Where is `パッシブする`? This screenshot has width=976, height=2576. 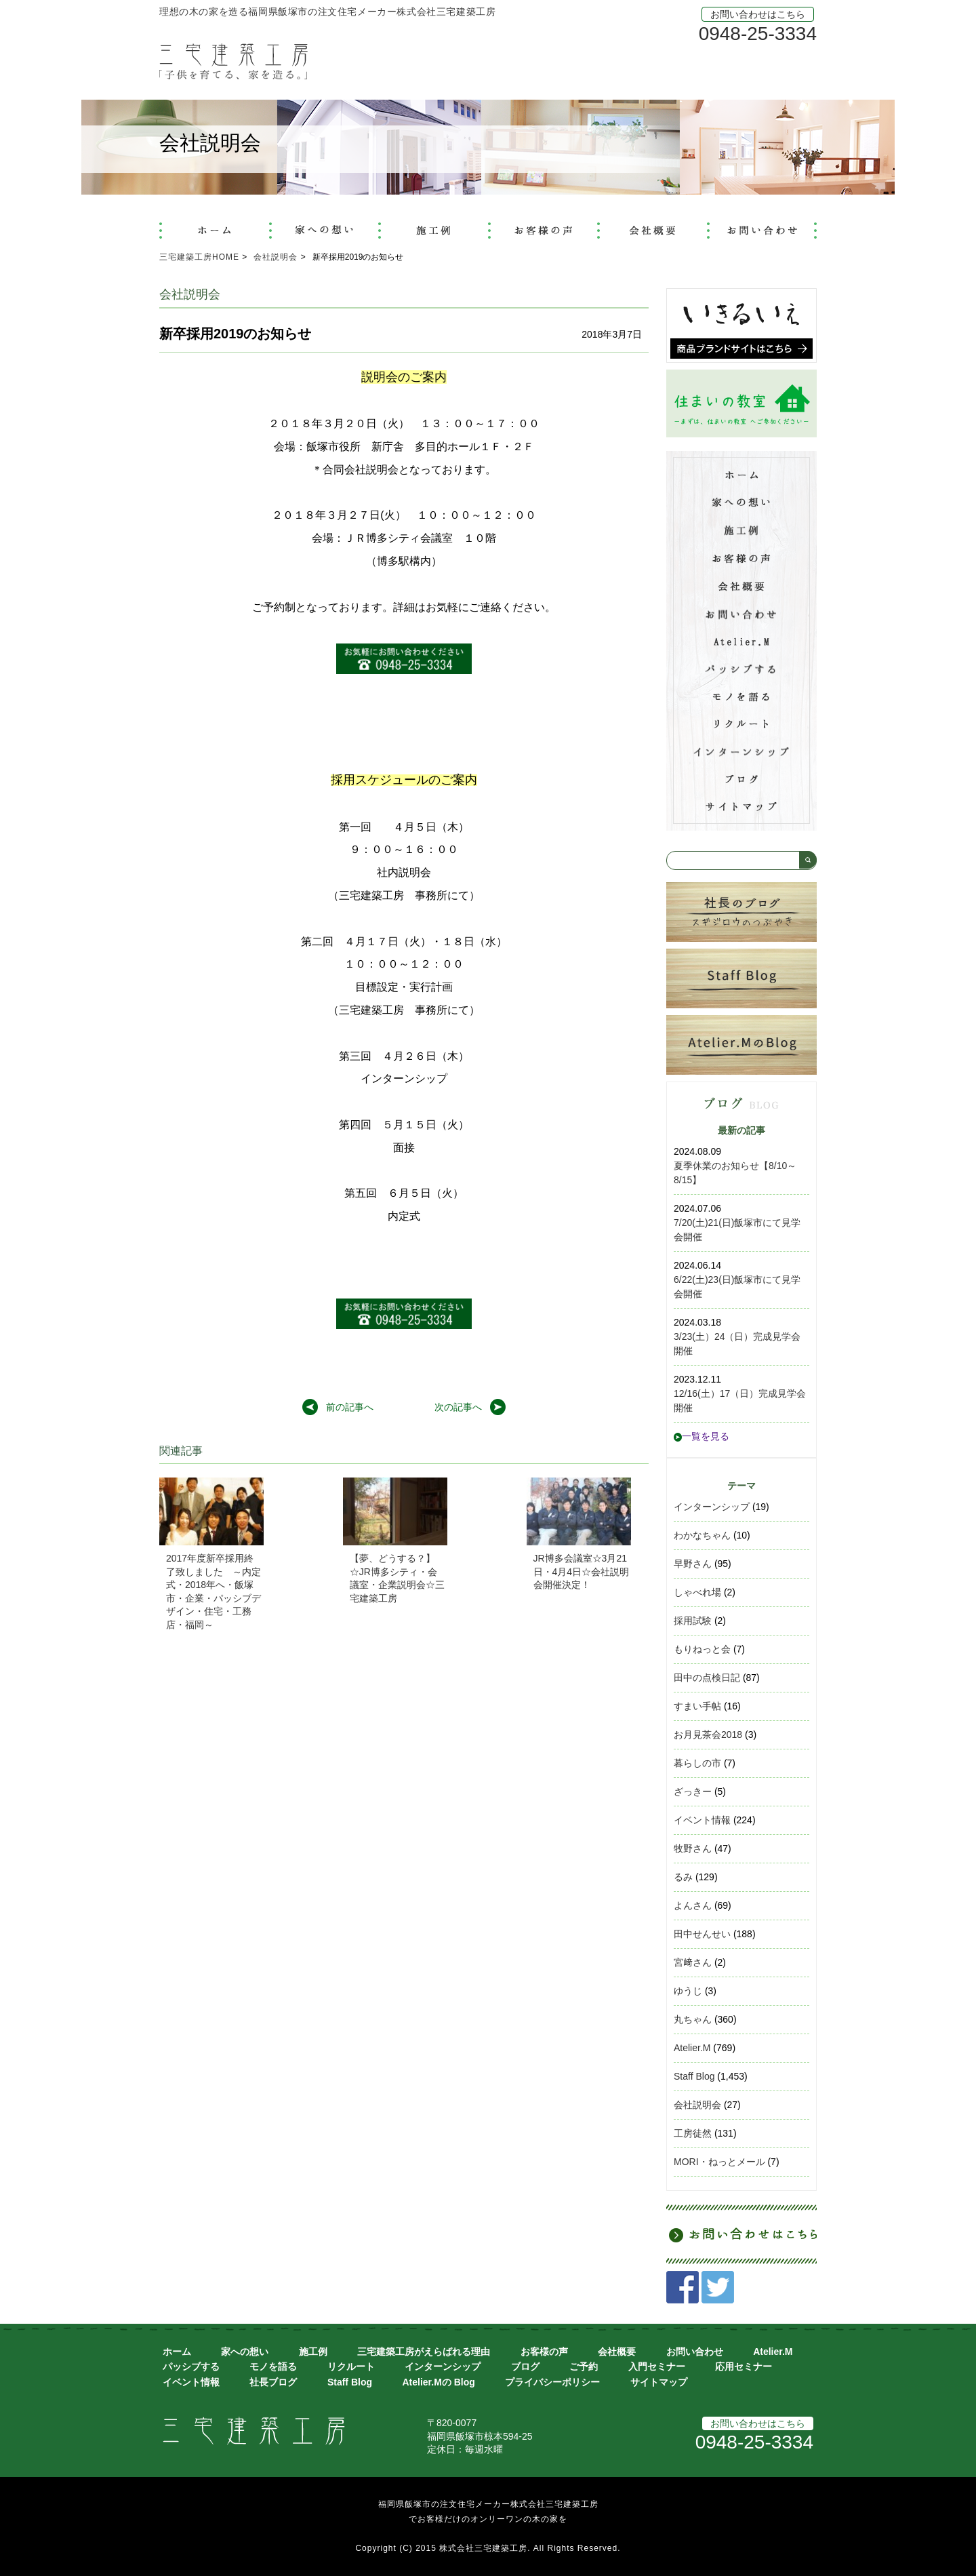 パッシブする is located at coordinates (191, 2366).